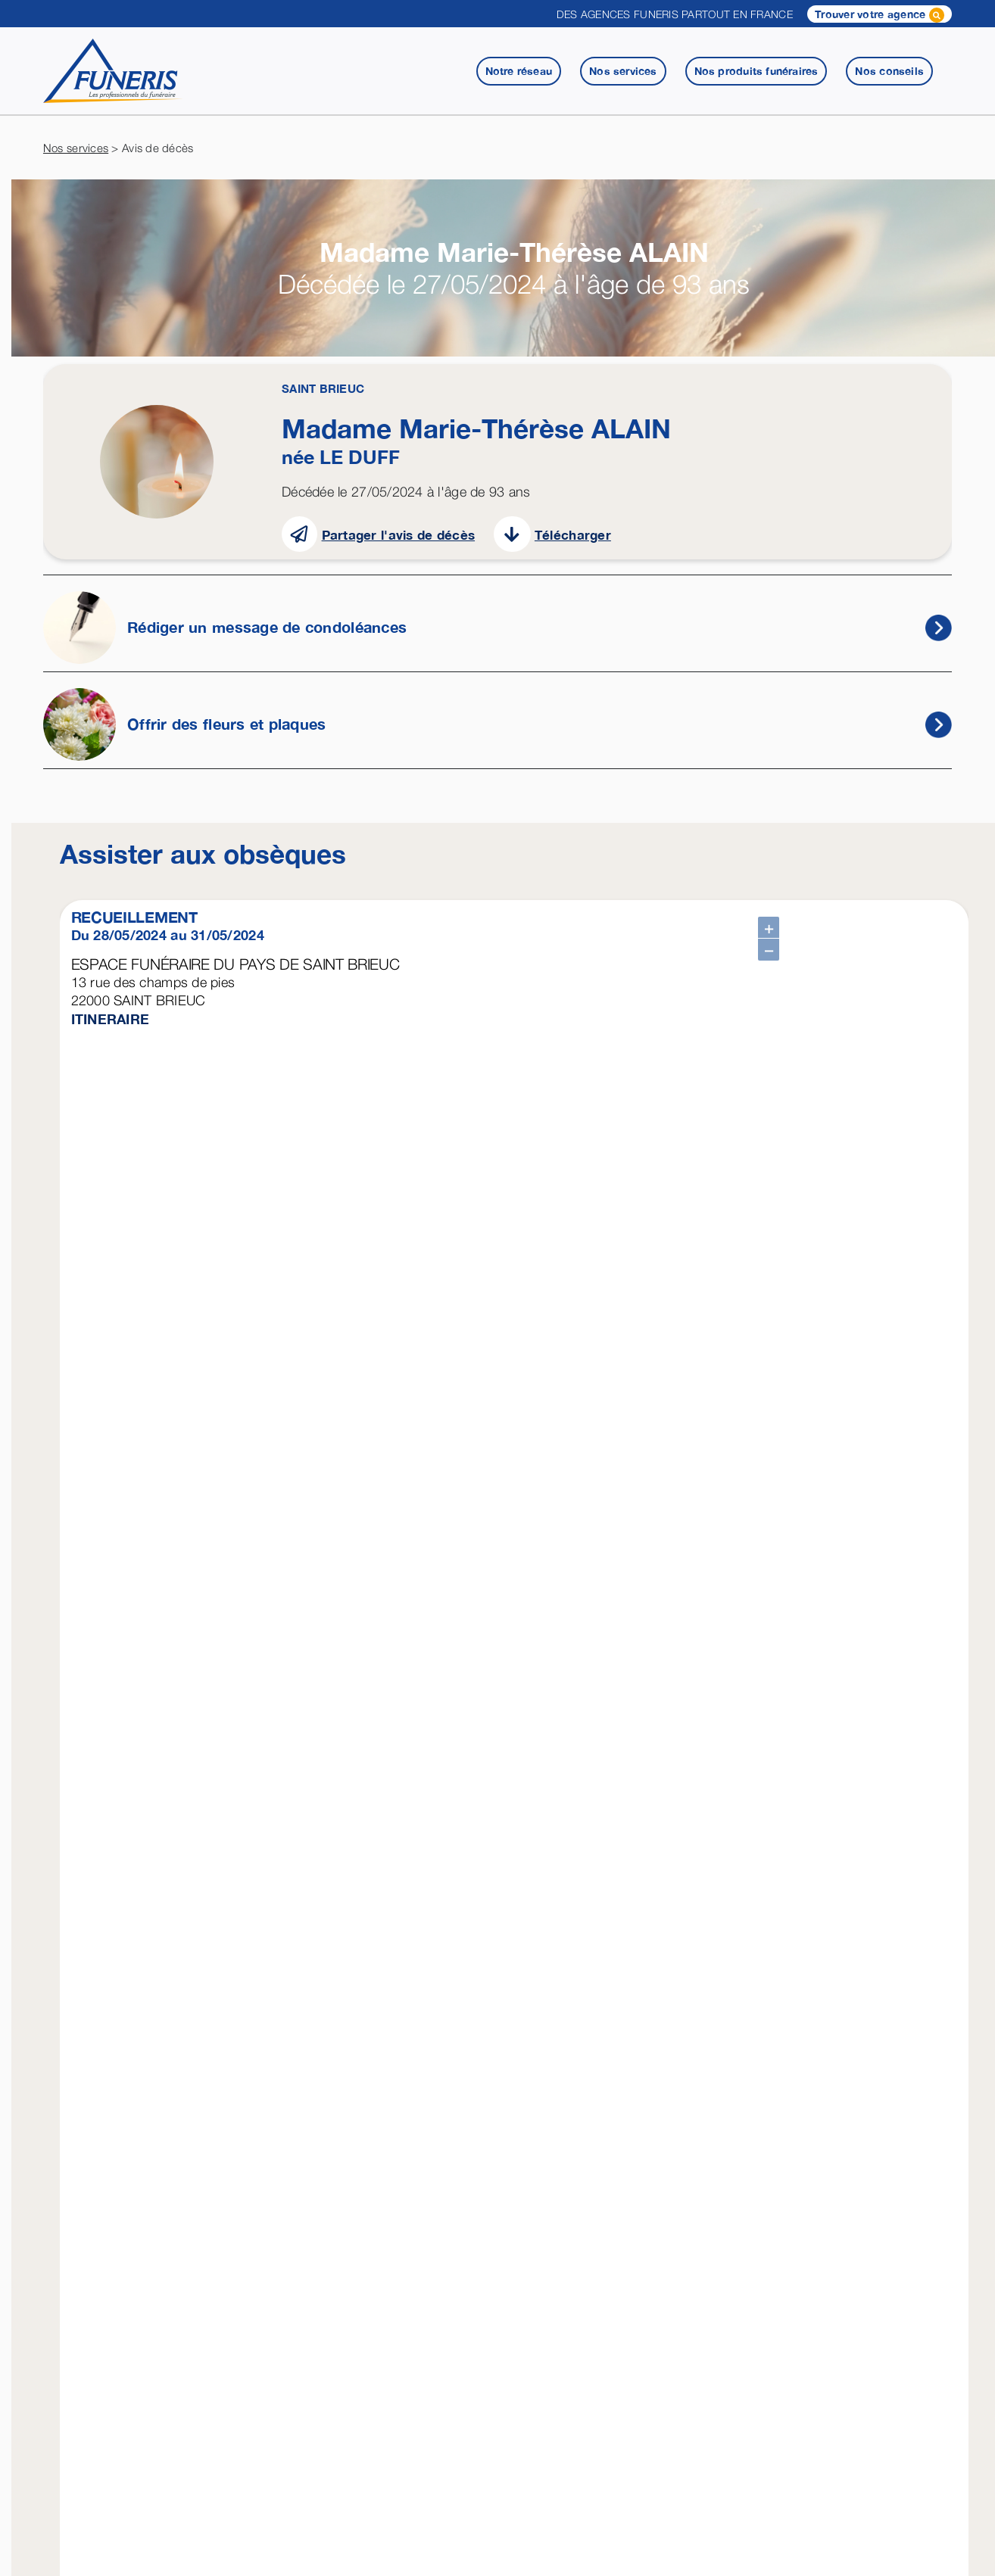 Image resolution: width=995 pixels, height=2576 pixels. Describe the element at coordinates (879, 15) in the screenshot. I see `Trouver votre agence` at that location.